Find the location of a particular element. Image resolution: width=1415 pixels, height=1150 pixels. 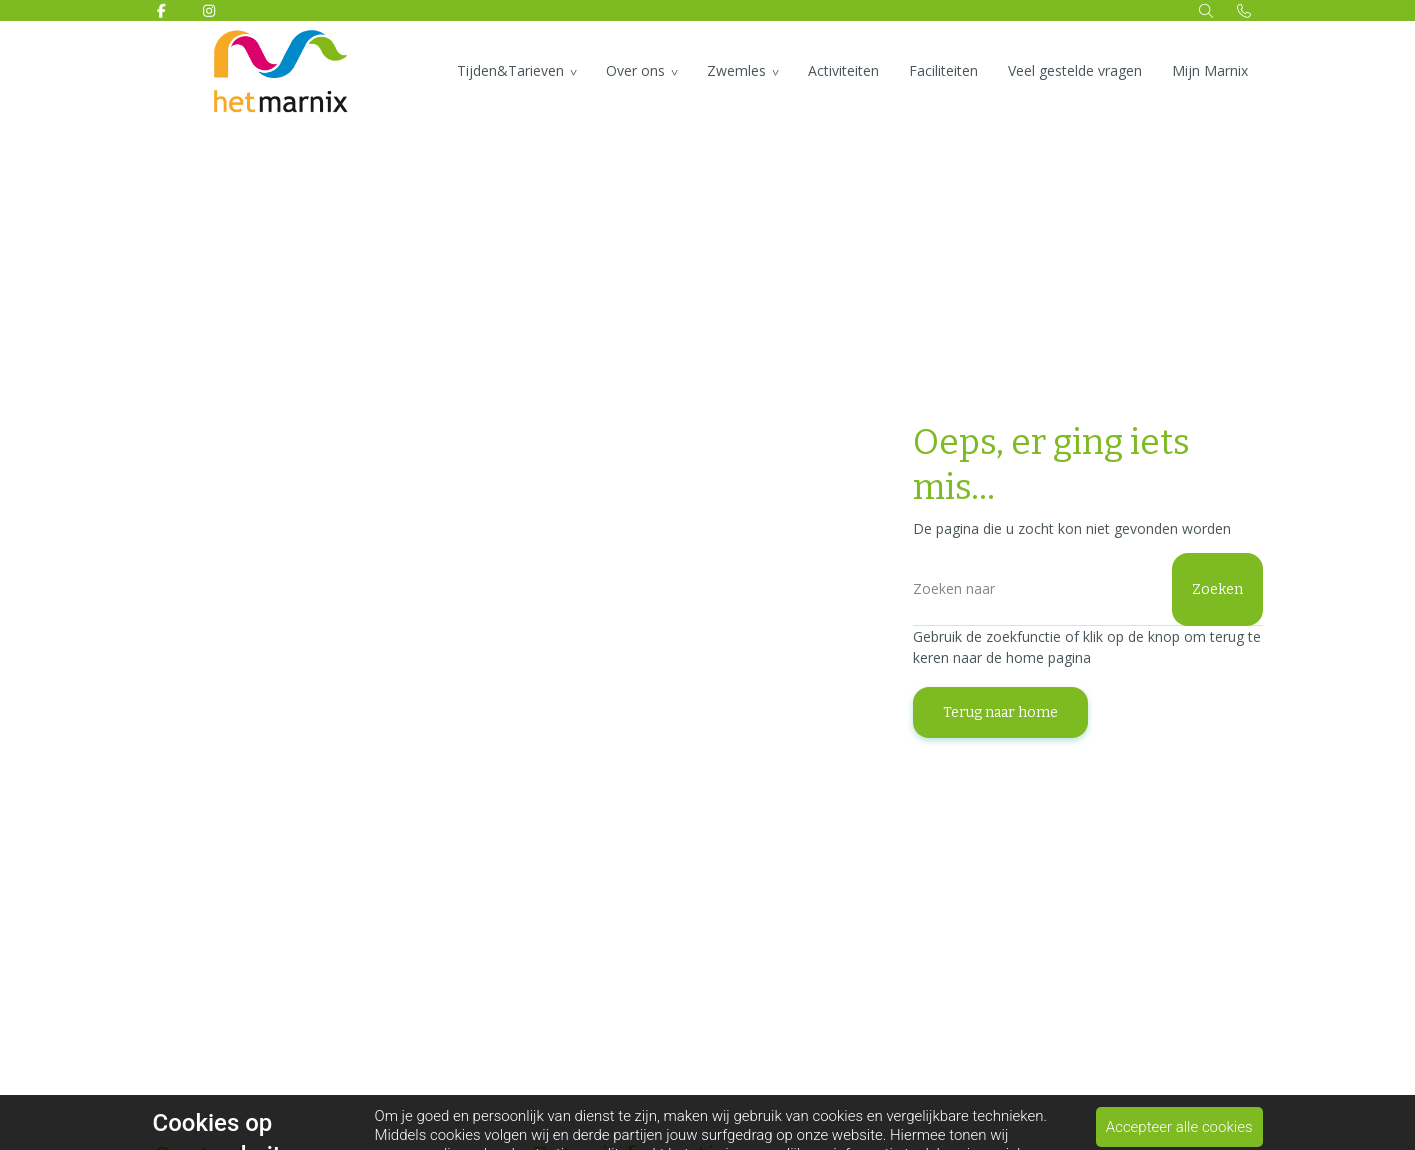

[Zoeken] is located at coordinates (1088, 589).